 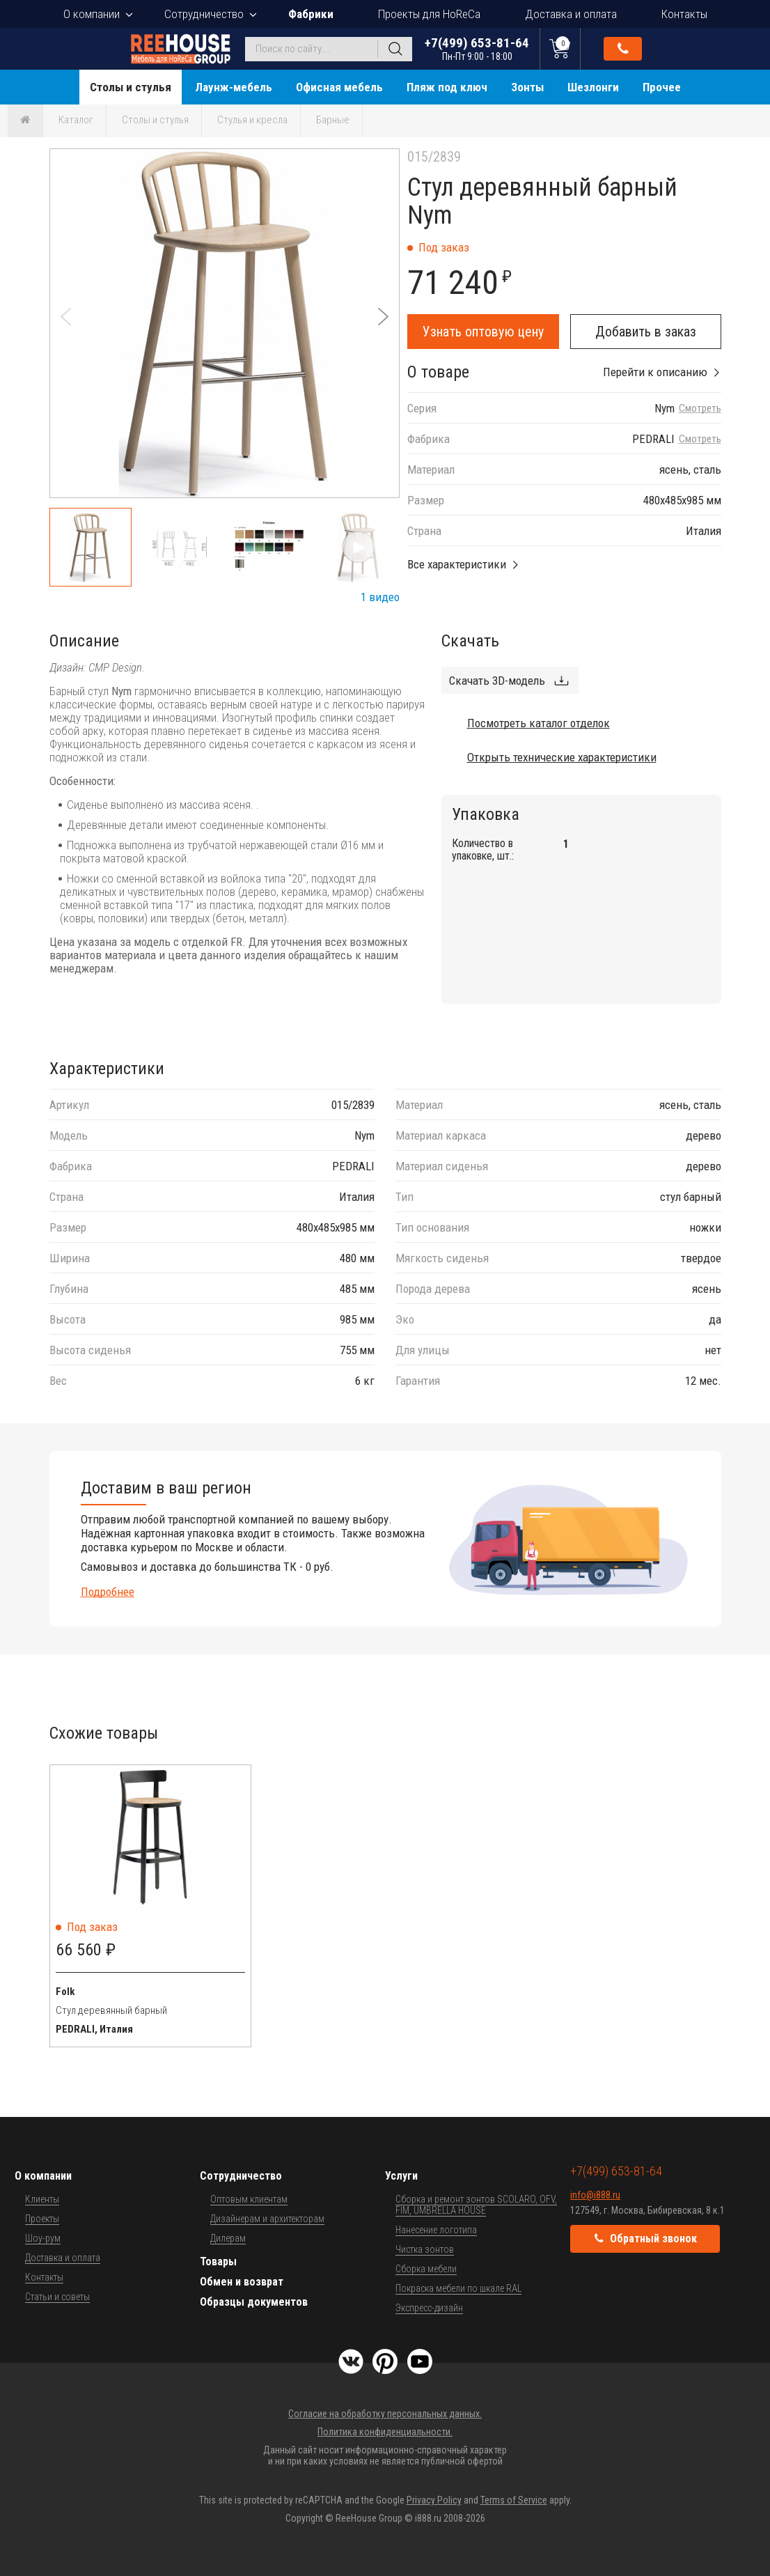 What do you see at coordinates (254, 2302) in the screenshot?
I see `Образцы документов` at bounding box center [254, 2302].